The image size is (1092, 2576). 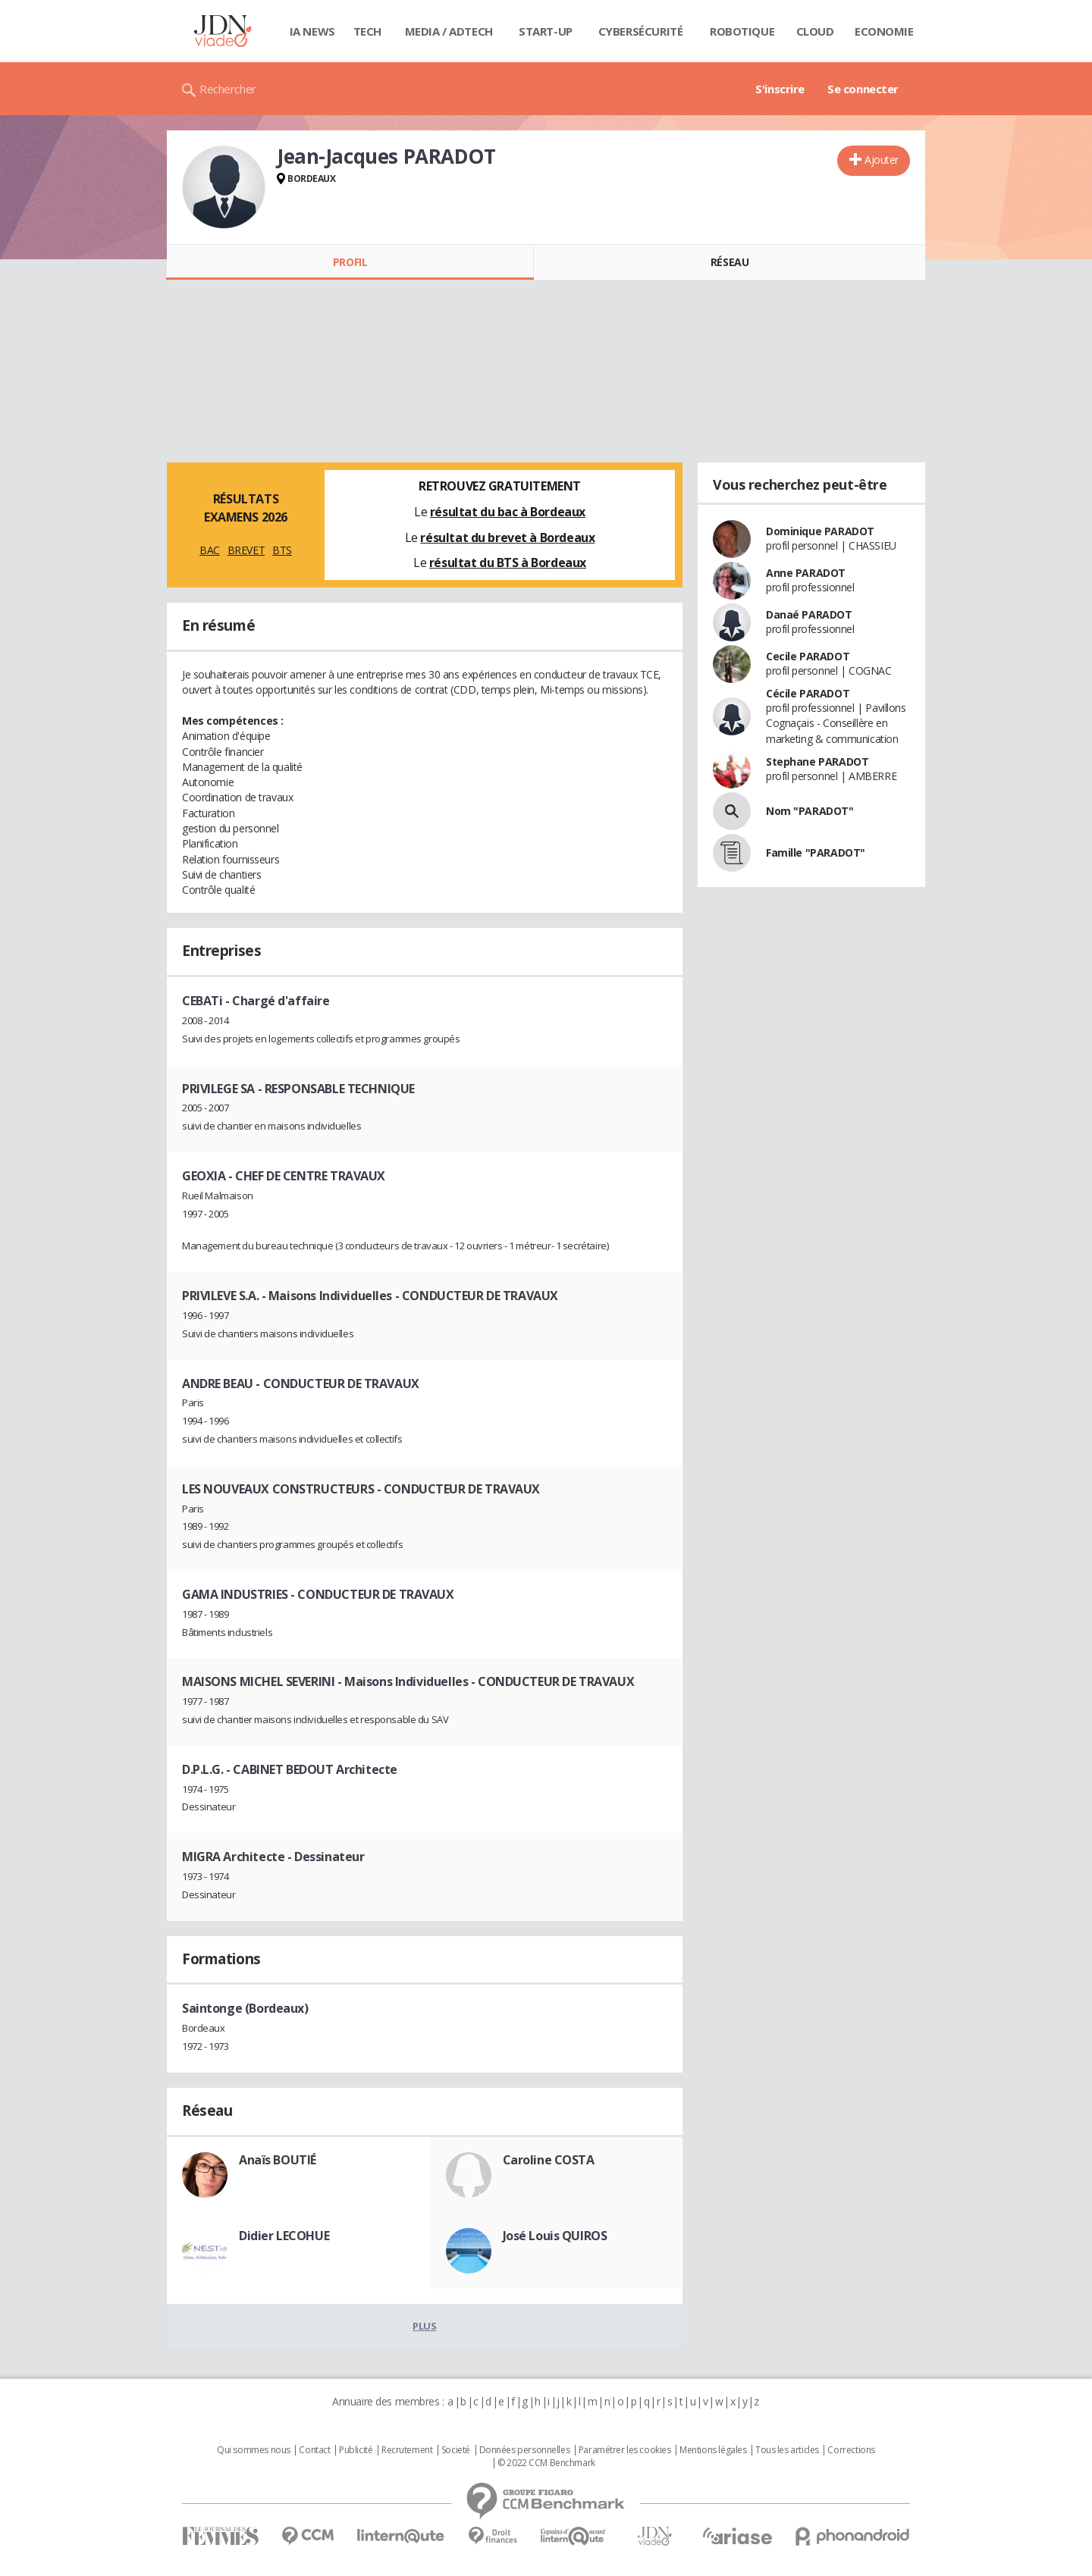 What do you see at coordinates (246, 550) in the screenshot?
I see `BREVET` at bounding box center [246, 550].